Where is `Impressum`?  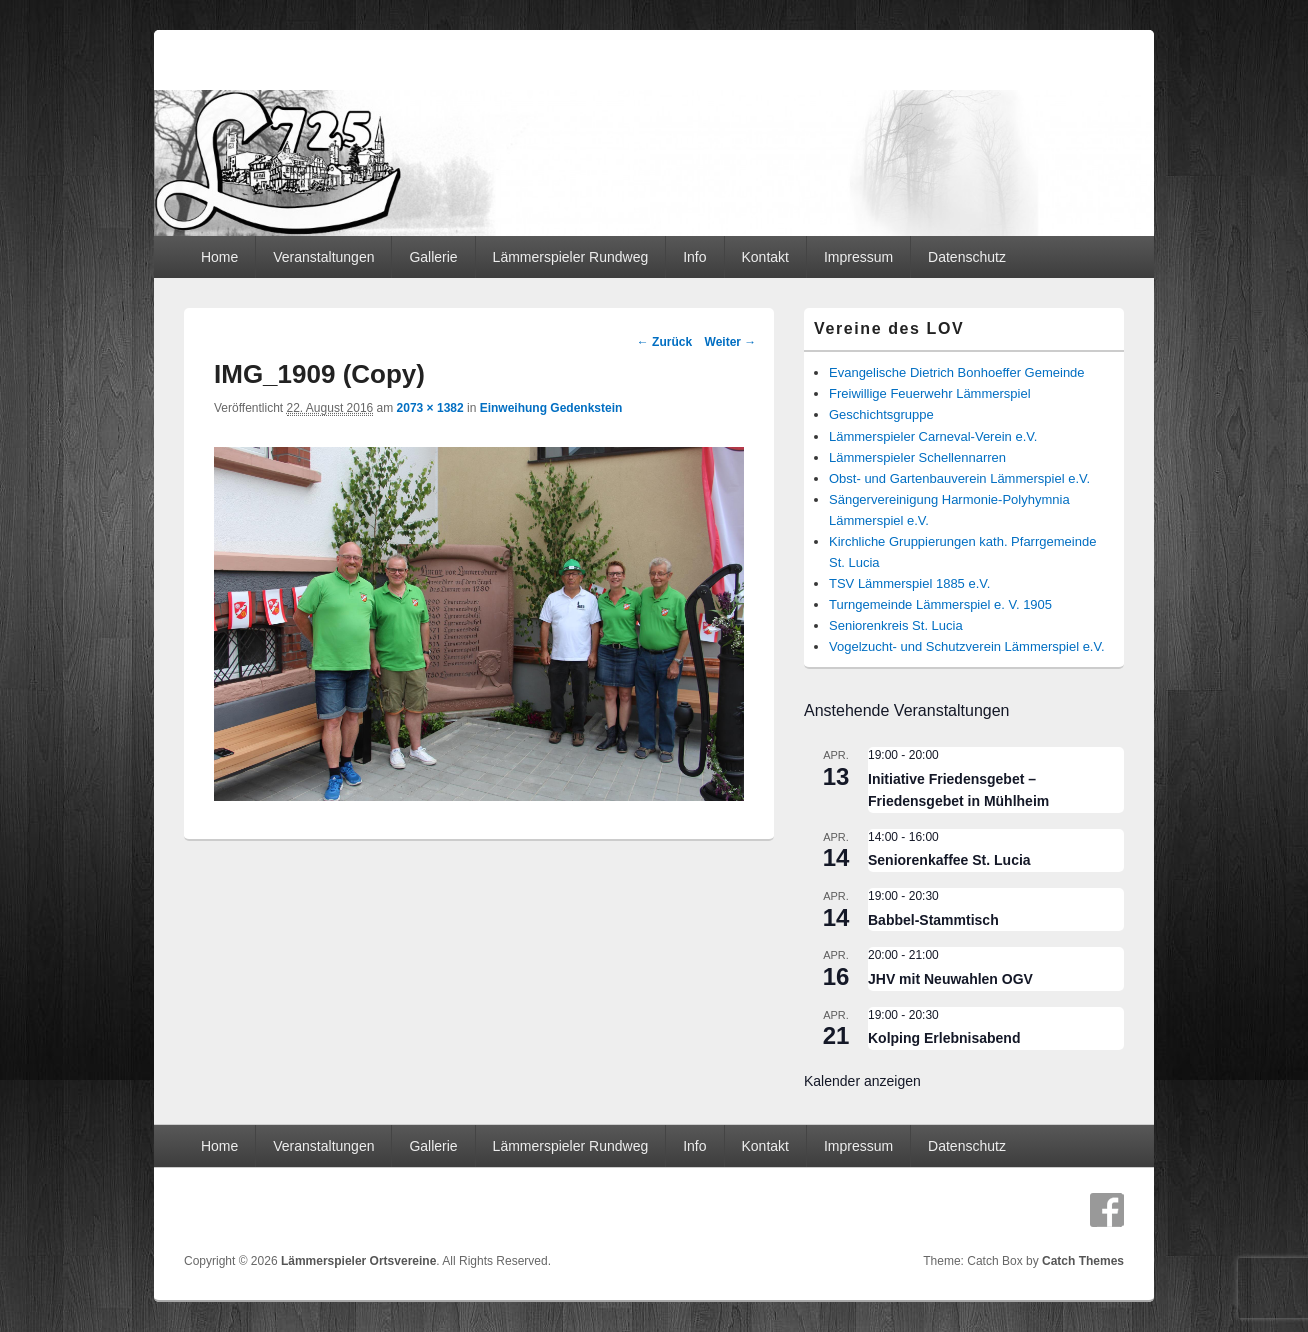 Impressum is located at coordinates (858, 257).